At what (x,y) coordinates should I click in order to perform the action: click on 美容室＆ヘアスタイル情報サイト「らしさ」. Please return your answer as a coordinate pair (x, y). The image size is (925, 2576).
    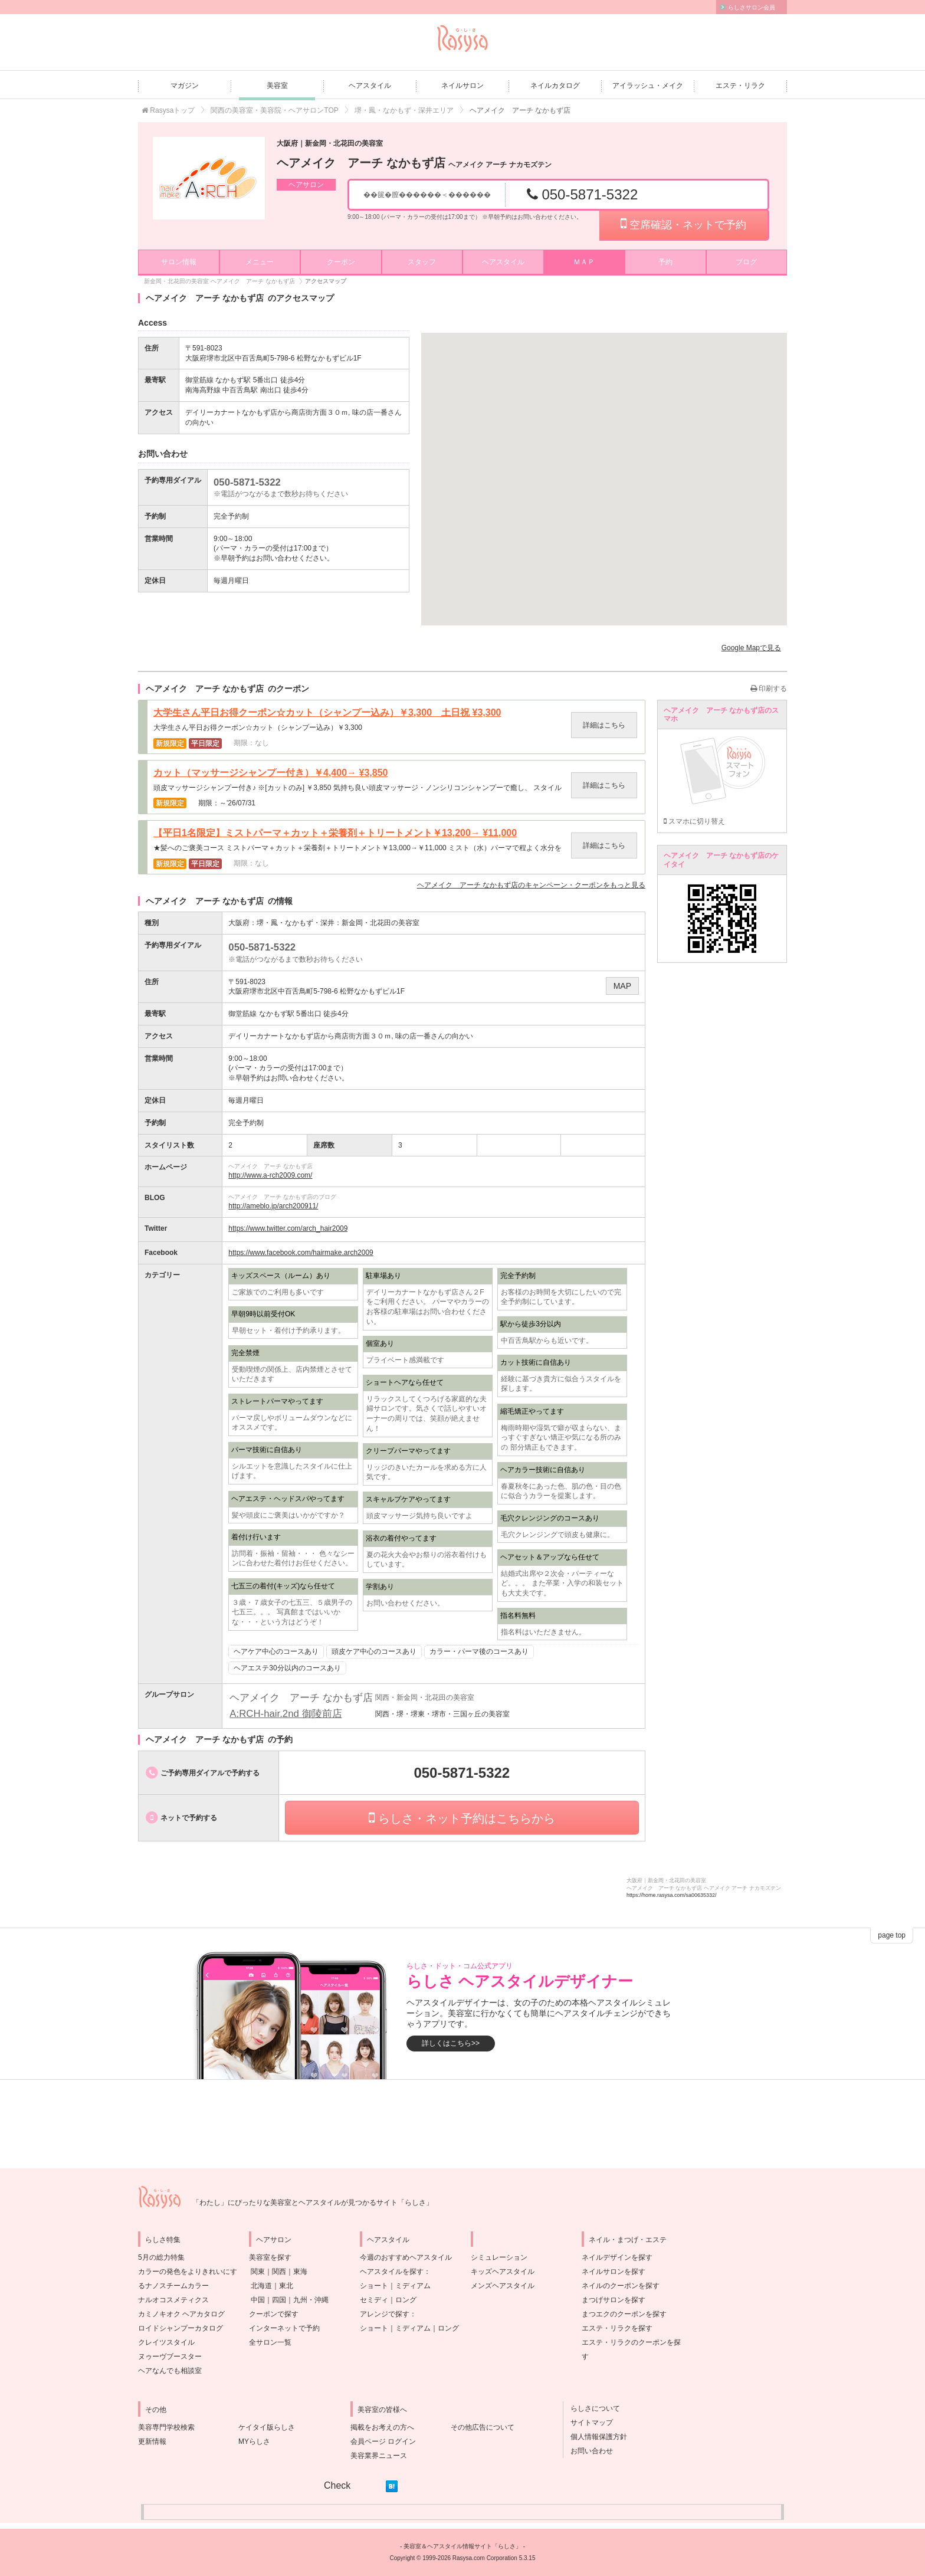
    Looking at the image, I should click on (462, 2546).